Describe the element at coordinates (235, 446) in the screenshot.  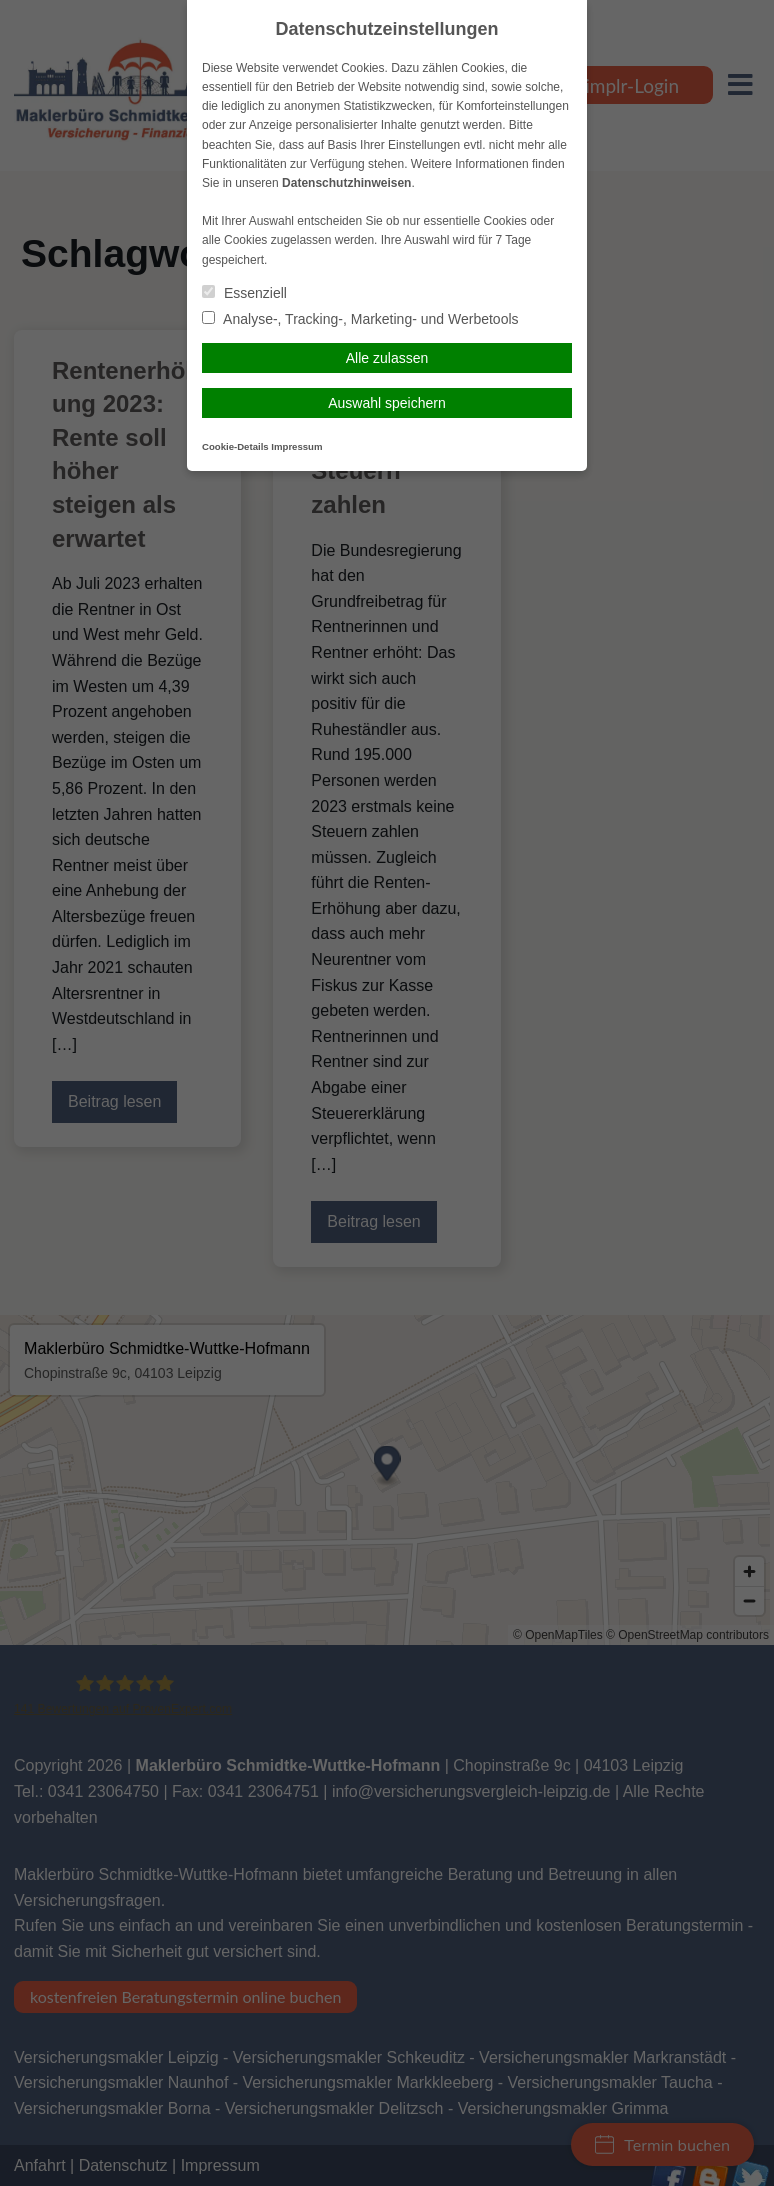
I see `Cookie-Details` at that location.